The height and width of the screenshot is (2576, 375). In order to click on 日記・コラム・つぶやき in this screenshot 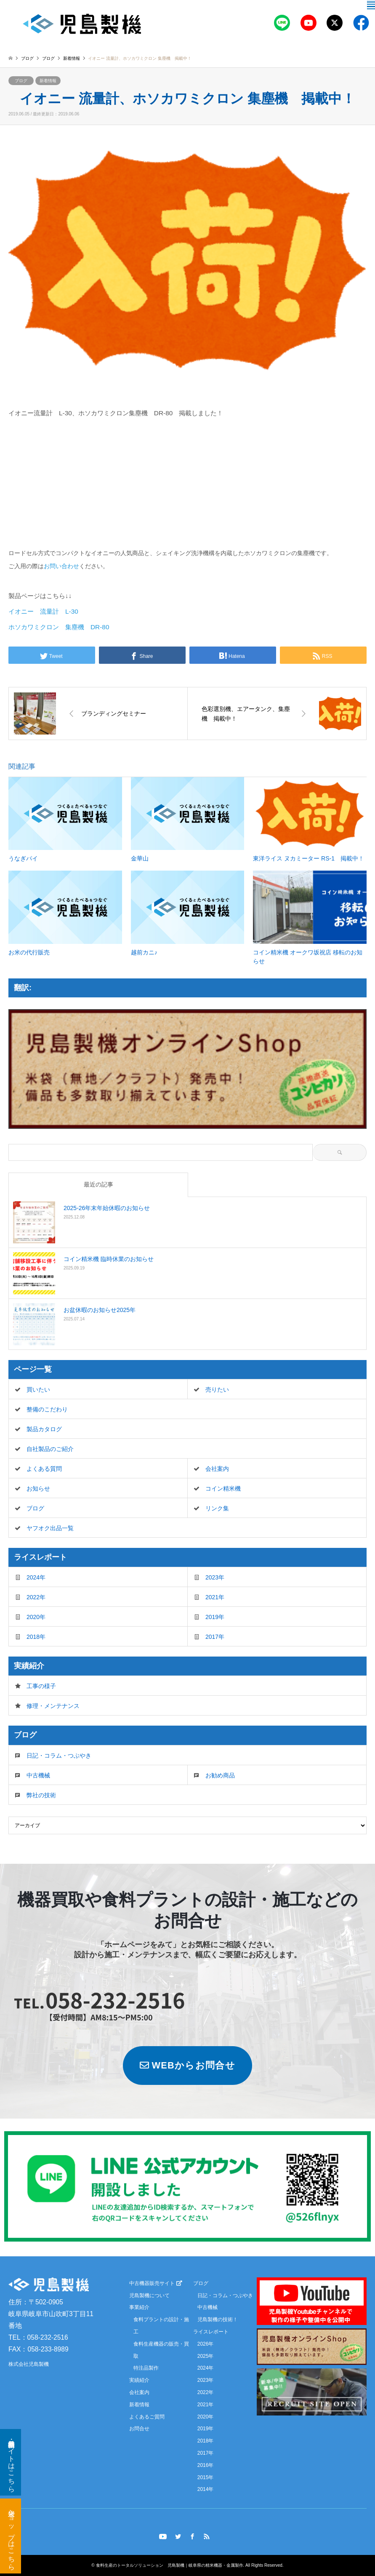, I will do `click(59, 1755)`.